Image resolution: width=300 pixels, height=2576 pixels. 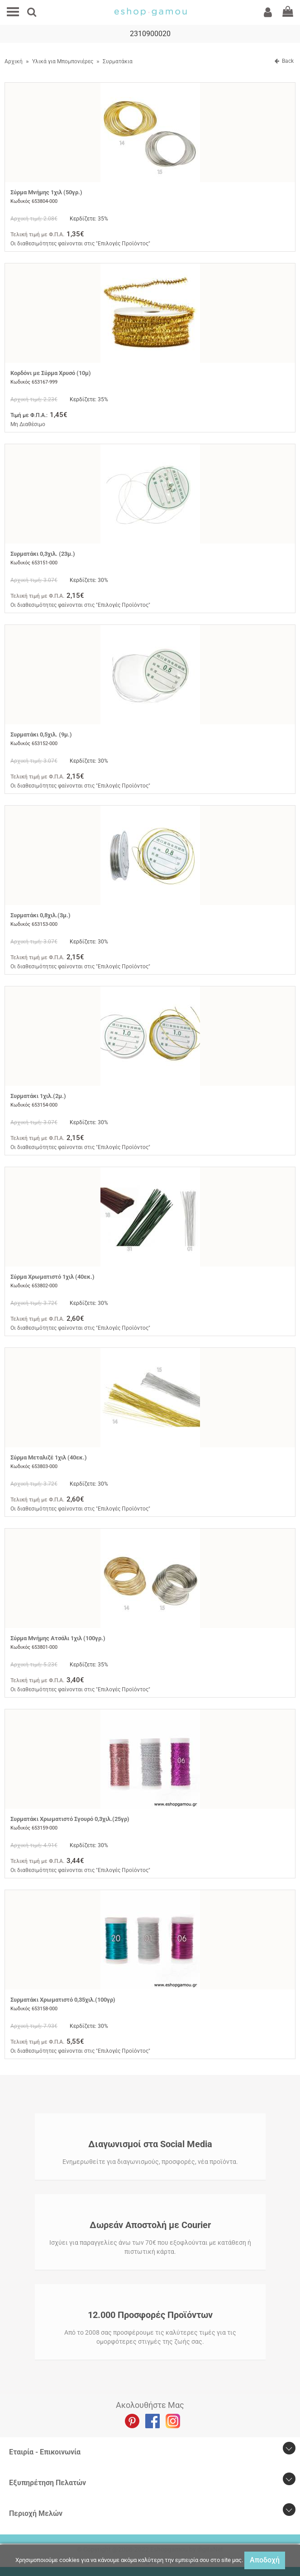 I want to click on Κορδόνι με Σύρμα Χρυσό (10μ), so click(x=50, y=373).